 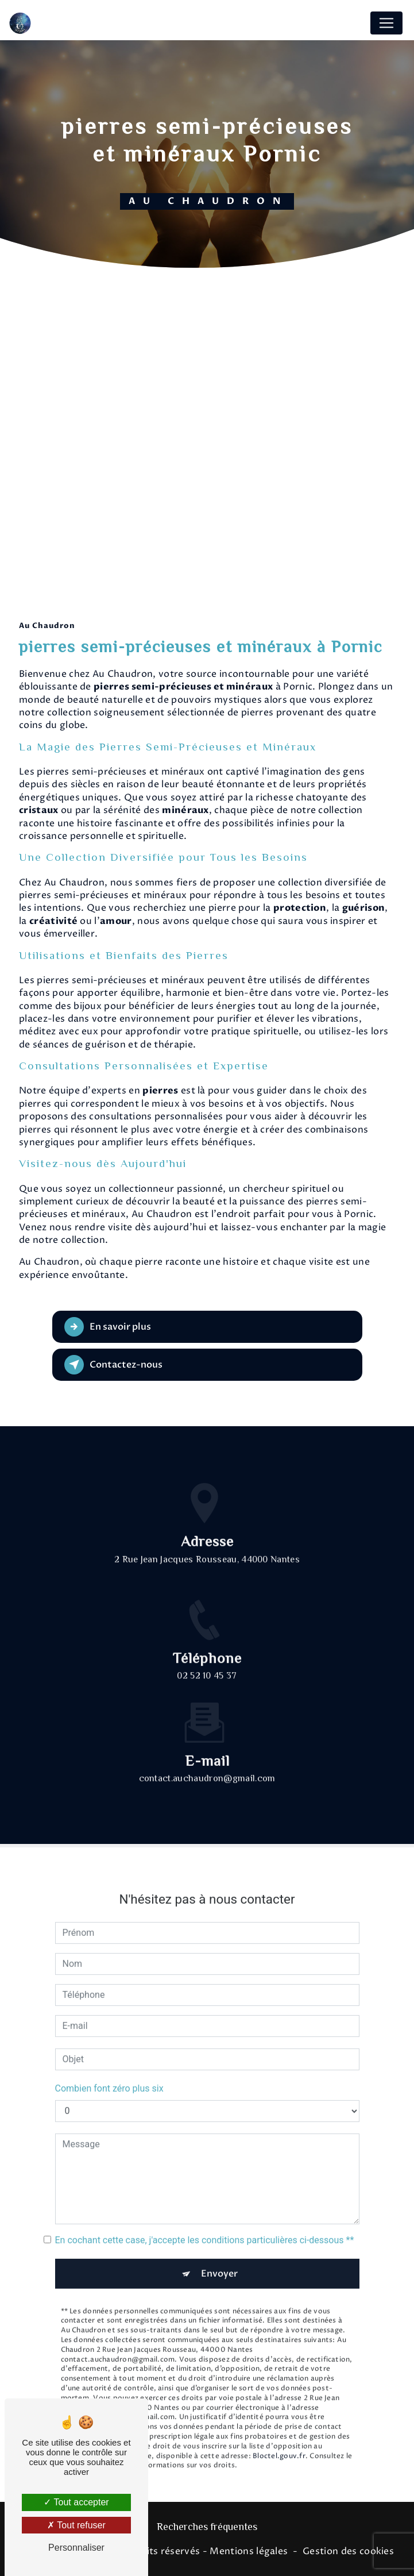 What do you see at coordinates (219, 2257) in the screenshot?
I see `Envoyer` at bounding box center [219, 2257].